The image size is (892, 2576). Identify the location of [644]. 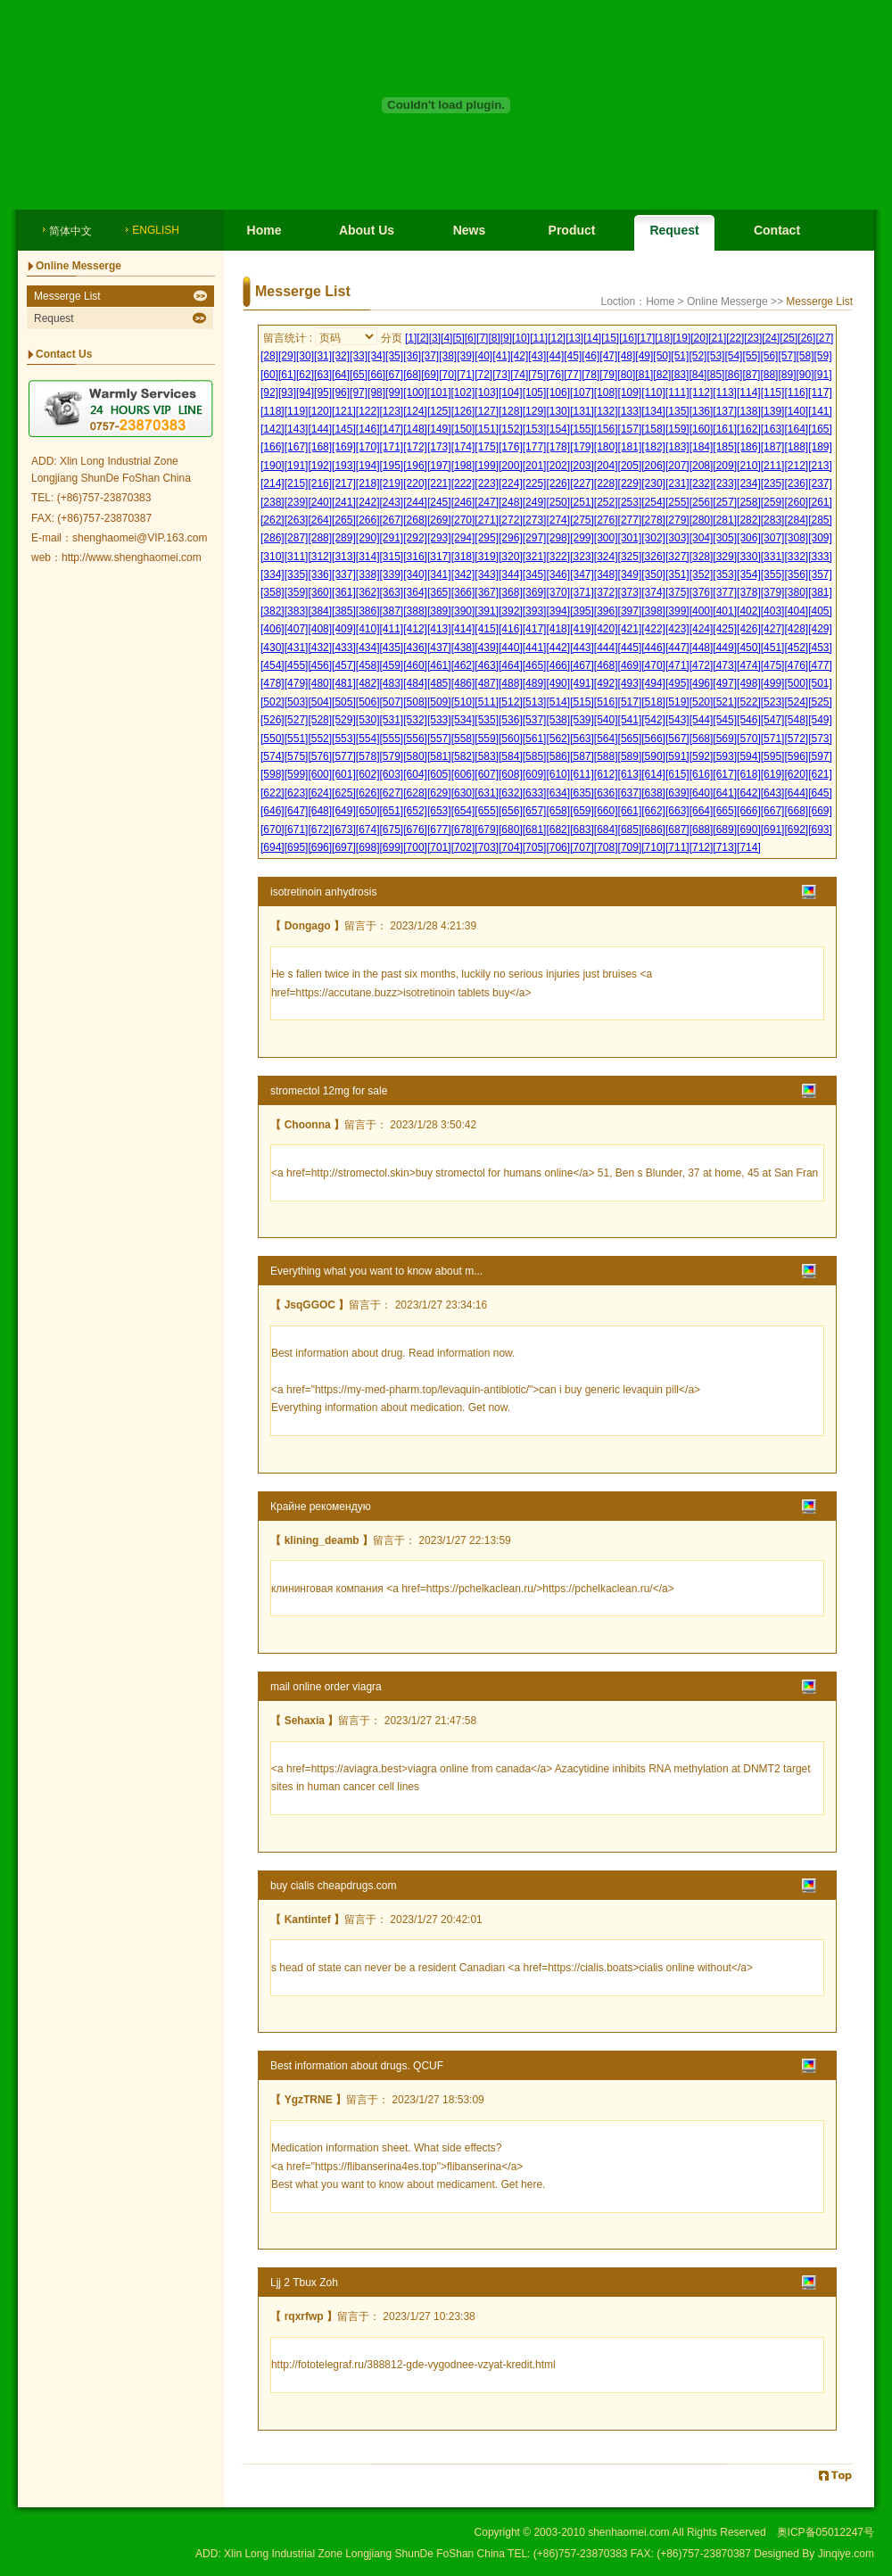
(796, 793).